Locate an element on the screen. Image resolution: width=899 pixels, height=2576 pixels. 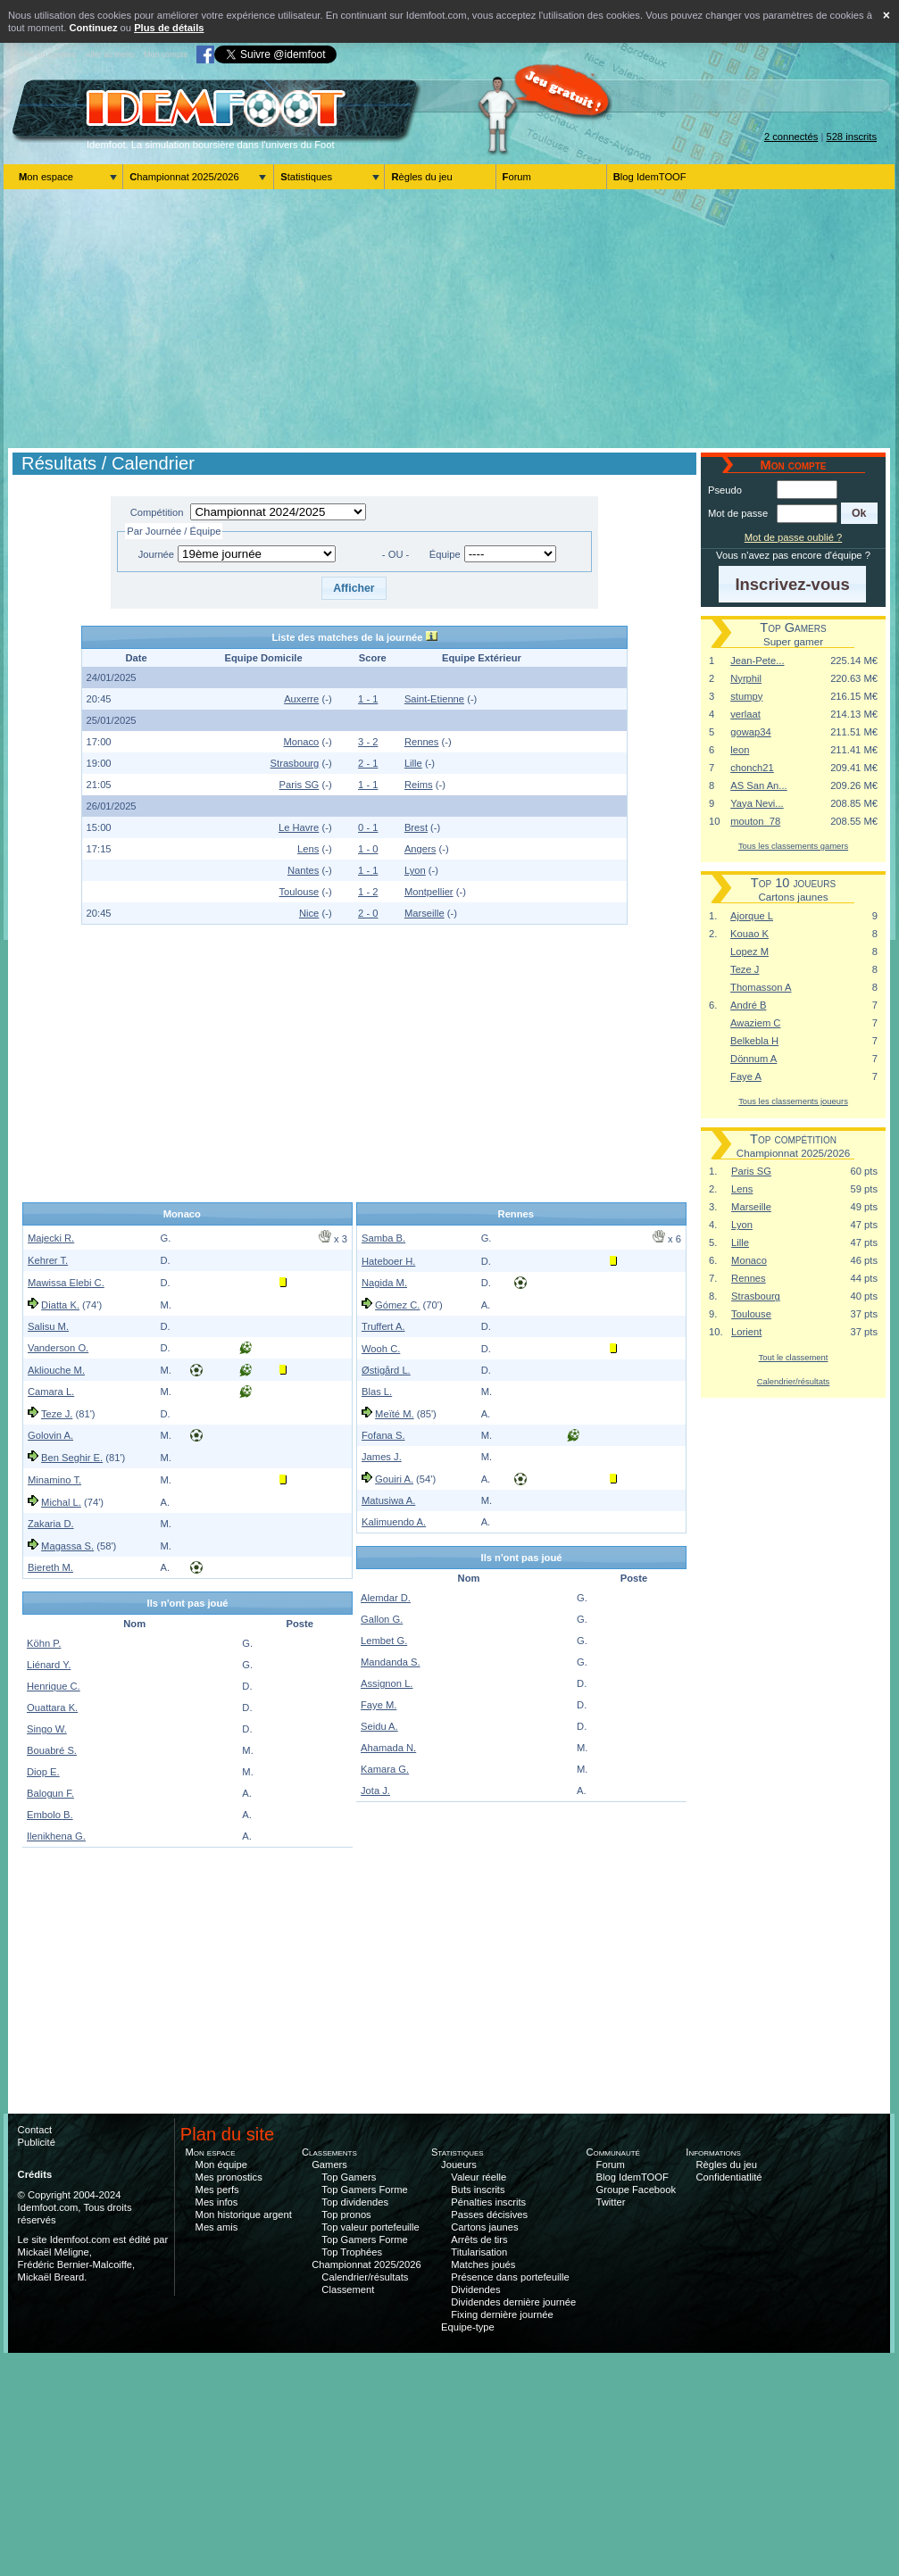
Top Trophées is located at coordinates (351, 2252).